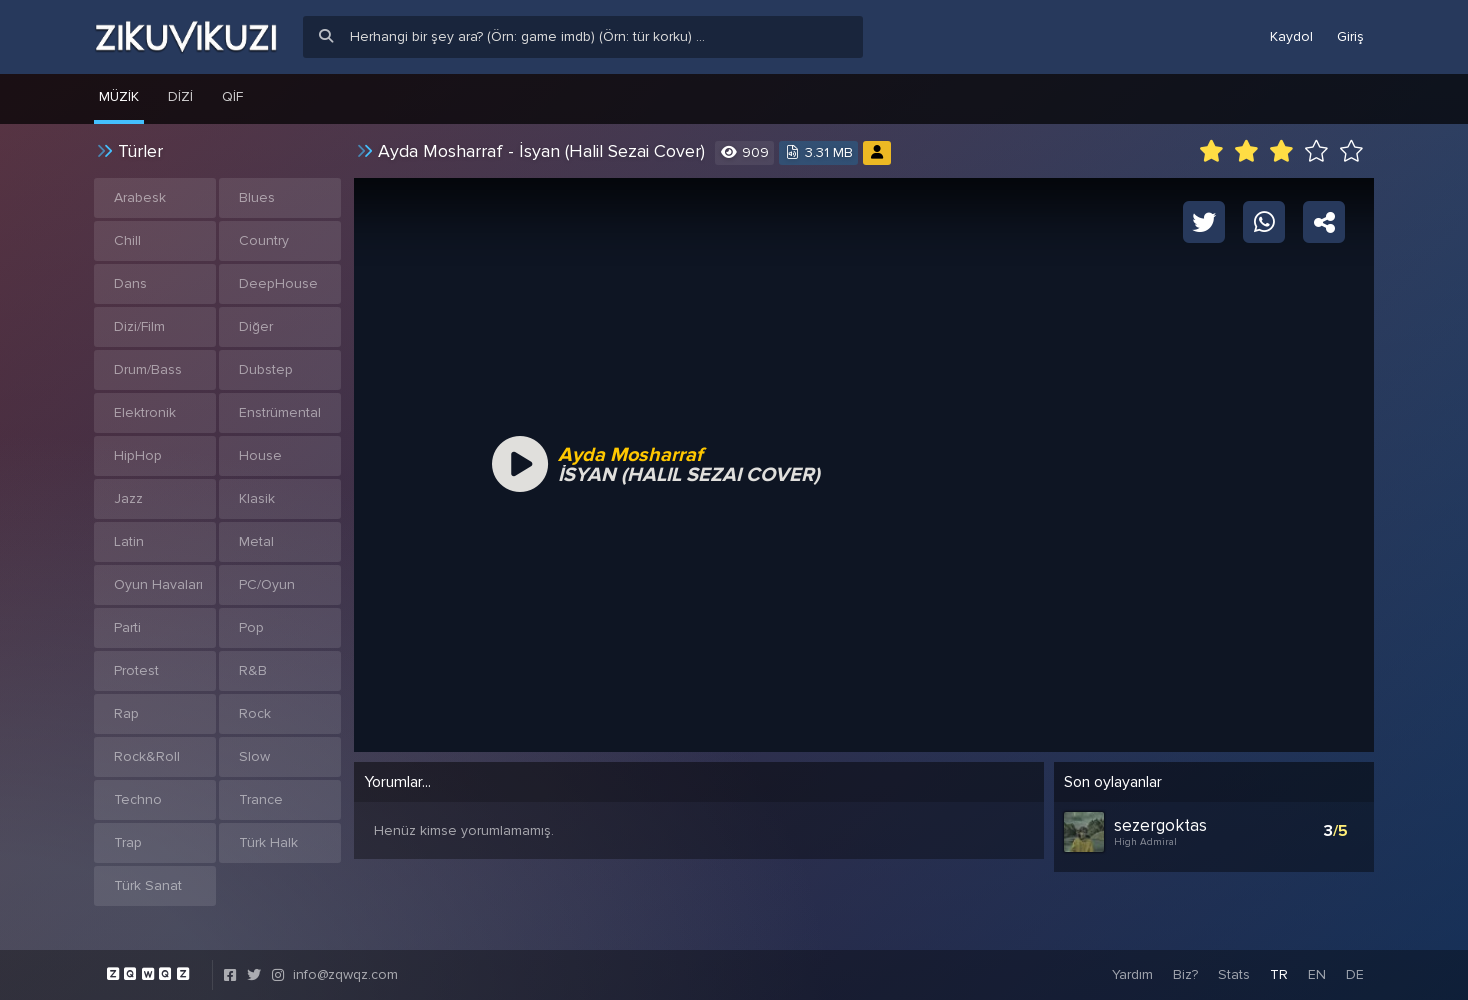 This screenshot has width=1468, height=1000. What do you see at coordinates (1279, 974) in the screenshot?
I see `TR` at bounding box center [1279, 974].